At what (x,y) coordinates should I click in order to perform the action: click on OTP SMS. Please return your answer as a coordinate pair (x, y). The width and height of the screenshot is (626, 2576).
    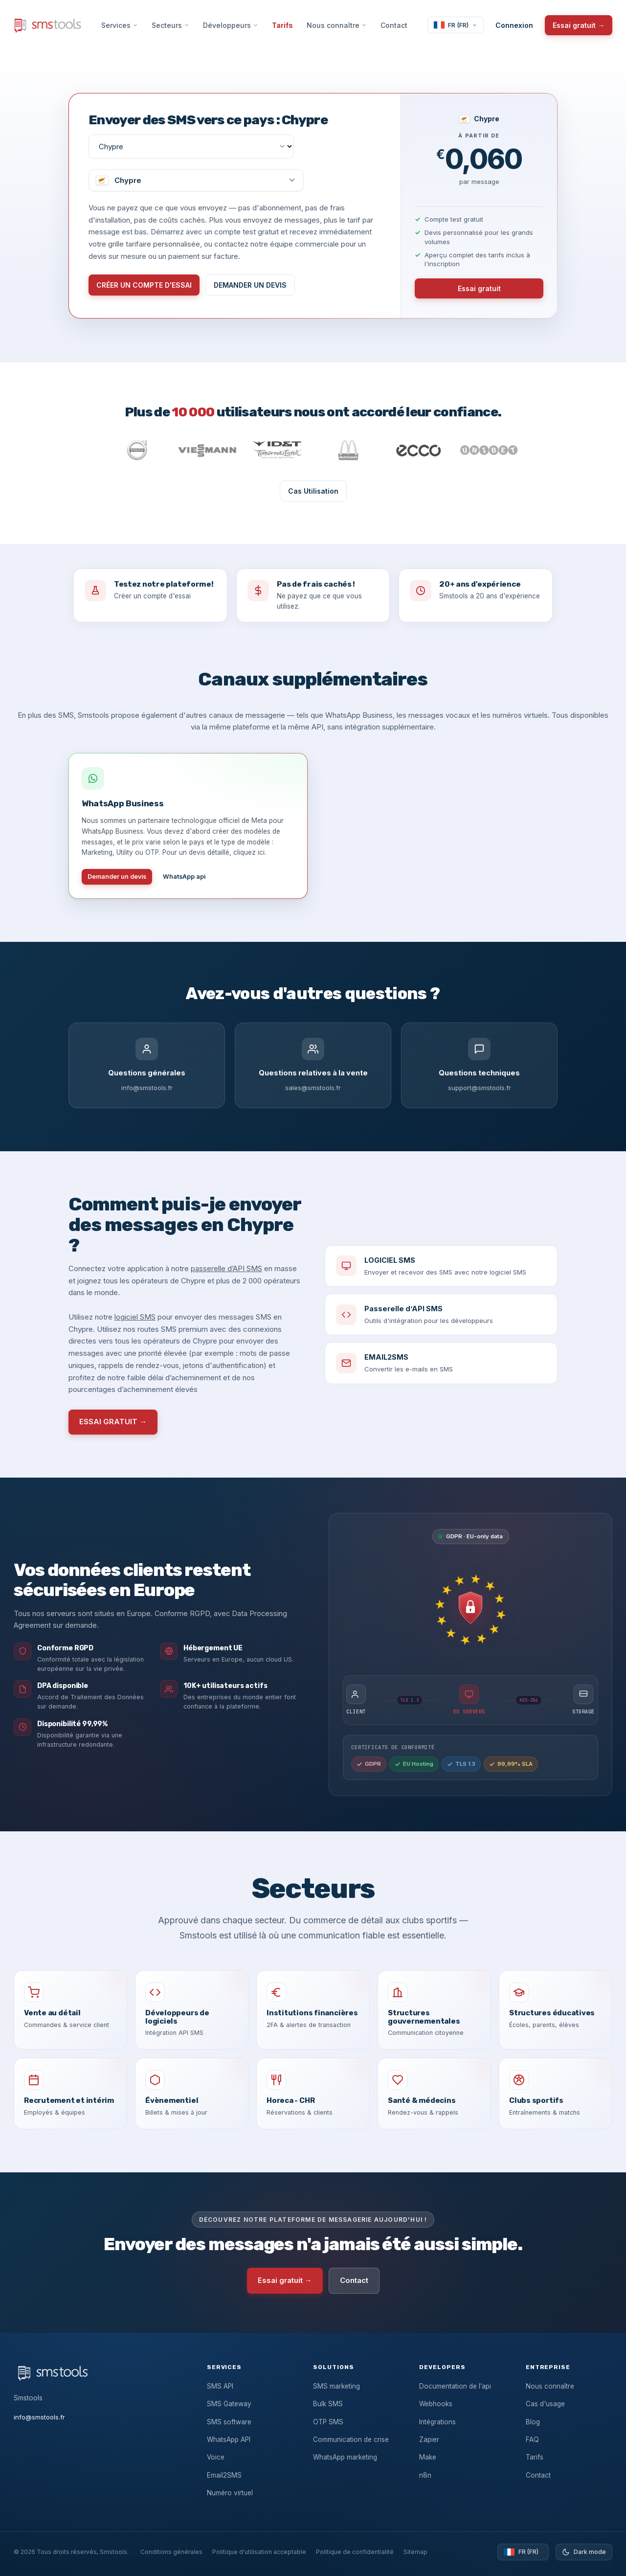
    Looking at the image, I should click on (328, 2422).